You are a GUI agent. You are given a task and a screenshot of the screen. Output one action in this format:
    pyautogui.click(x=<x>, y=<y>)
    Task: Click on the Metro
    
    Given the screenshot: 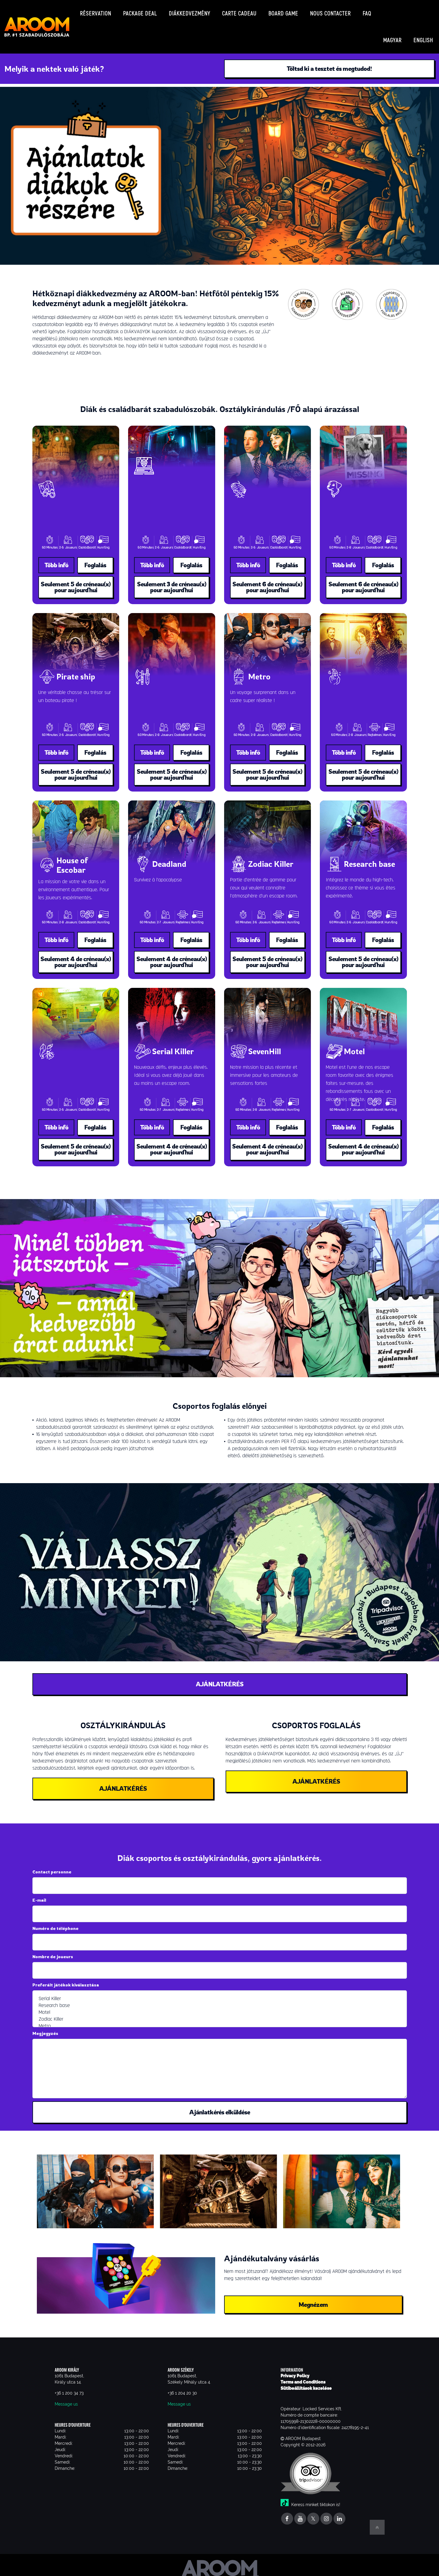 What is the action you would take?
    pyautogui.click(x=220, y=2025)
    